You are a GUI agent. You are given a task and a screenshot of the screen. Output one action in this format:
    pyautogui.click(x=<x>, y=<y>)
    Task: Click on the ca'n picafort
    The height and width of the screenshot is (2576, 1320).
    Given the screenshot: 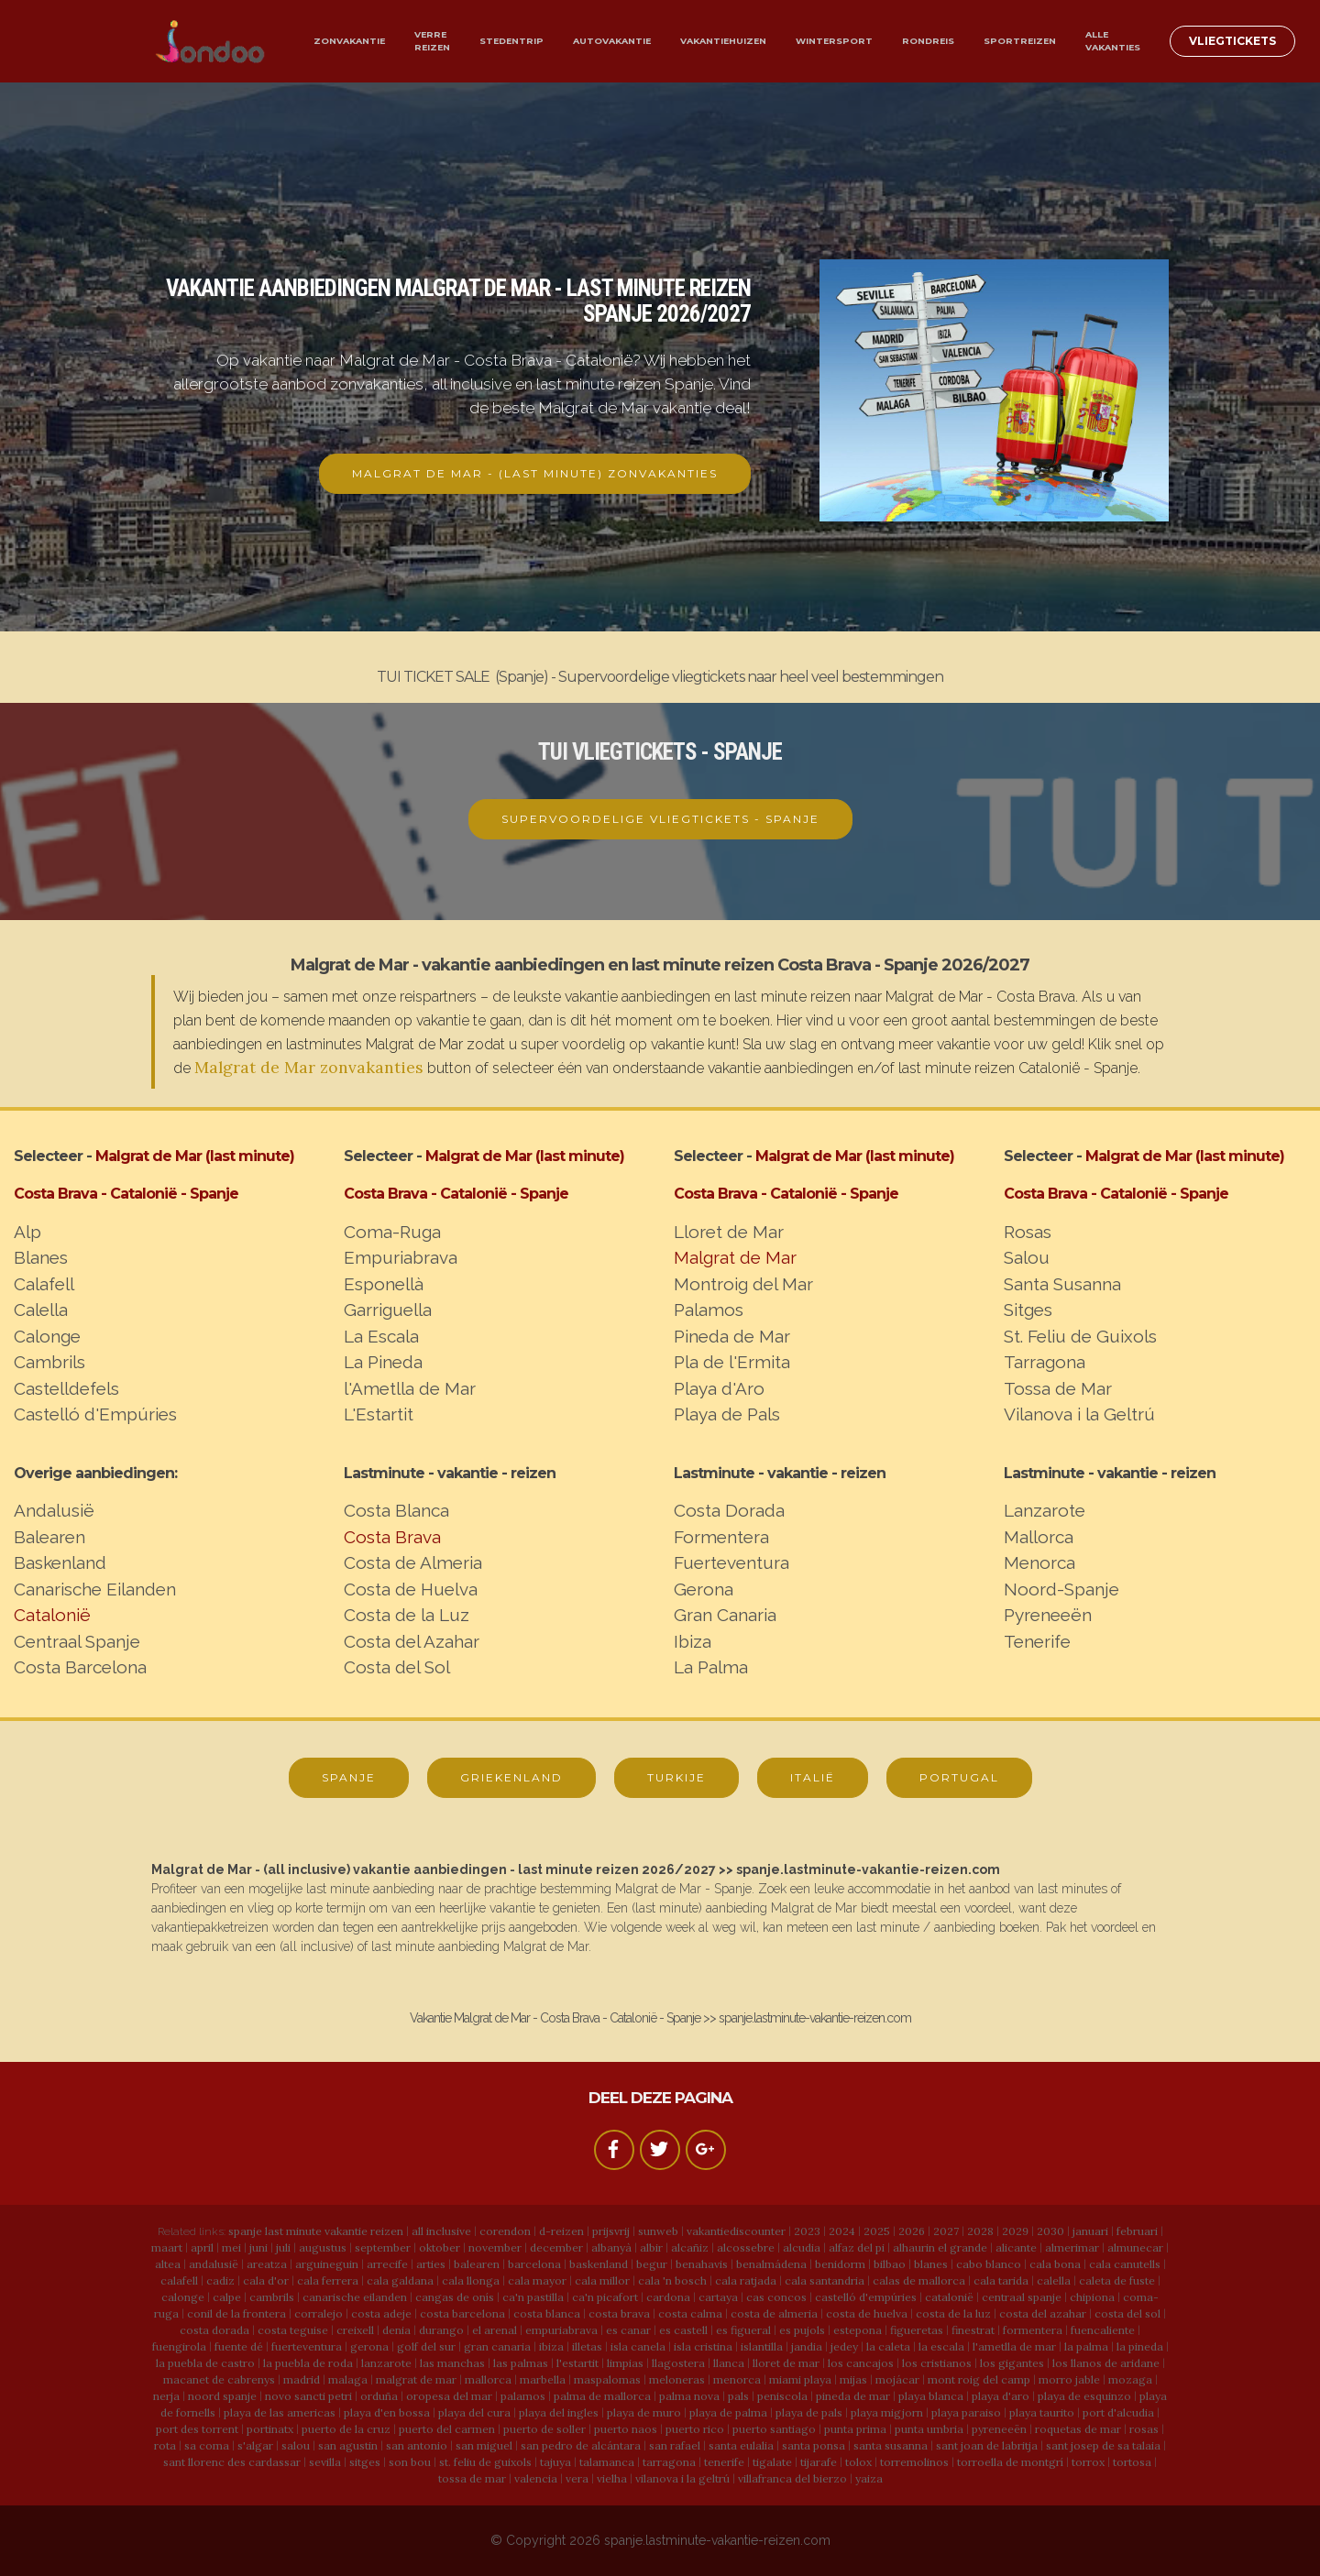 What is the action you would take?
    pyautogui.click(x=605, y=2297)
    